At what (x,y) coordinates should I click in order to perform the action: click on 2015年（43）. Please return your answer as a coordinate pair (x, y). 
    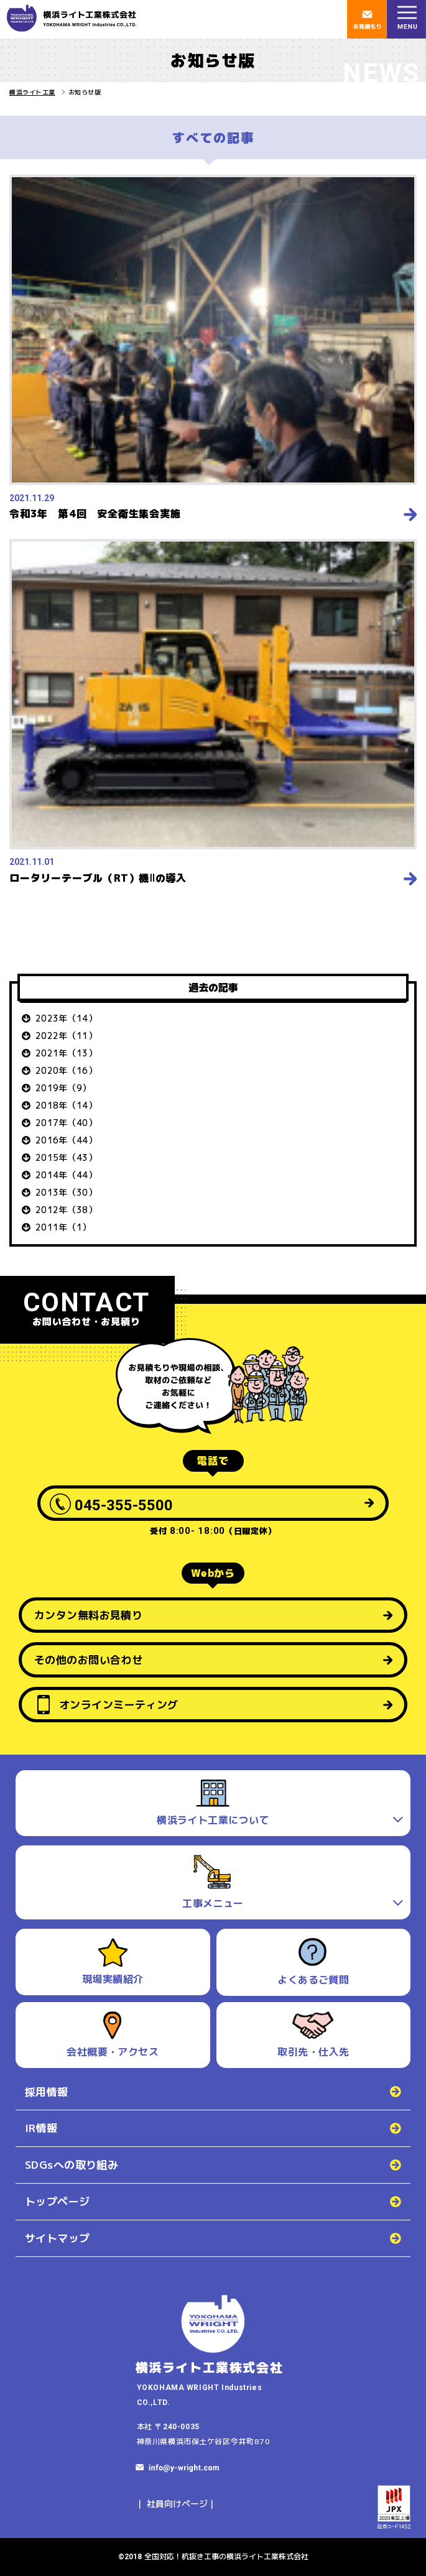
    Looking at the image, I should click on (66, 1157).